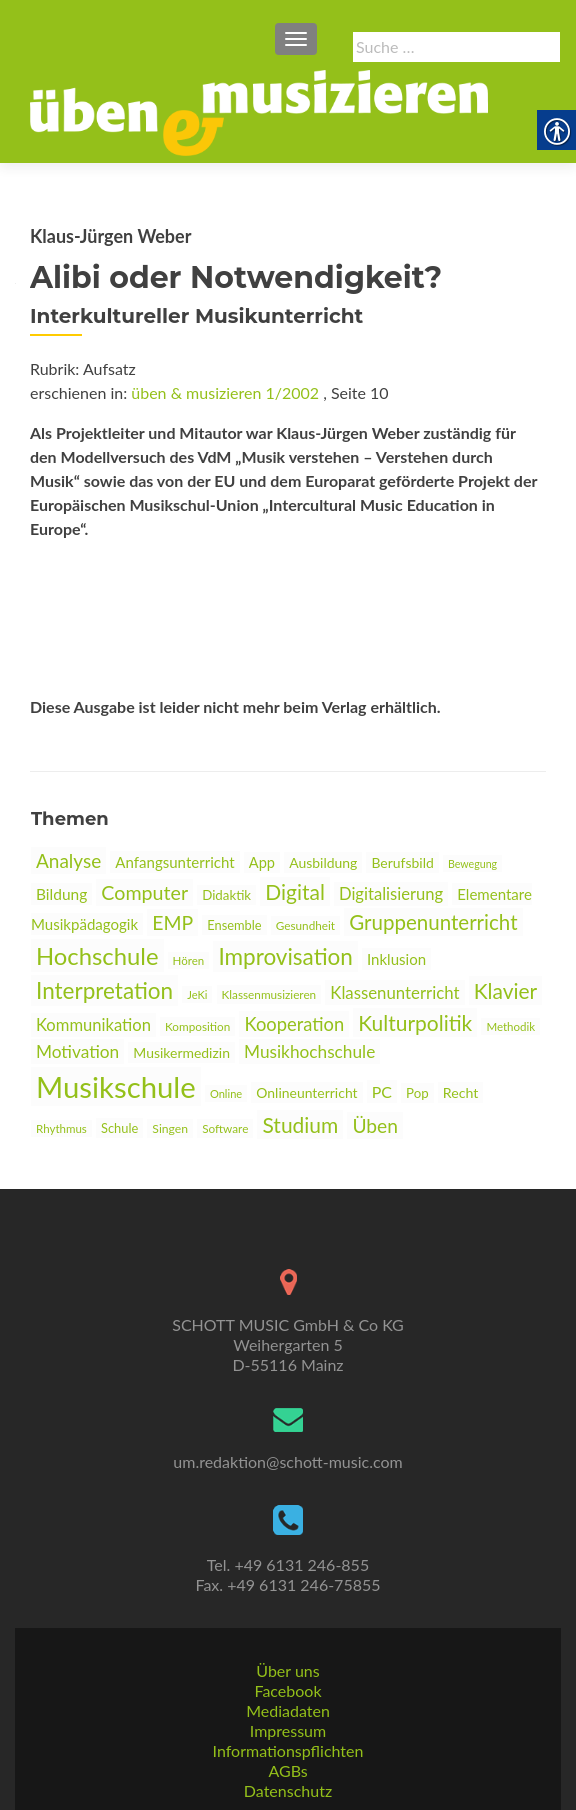 The height and width of the screenshot is (1810, 576). I want to click on Klassenunterricht [link], so click(394, 992).